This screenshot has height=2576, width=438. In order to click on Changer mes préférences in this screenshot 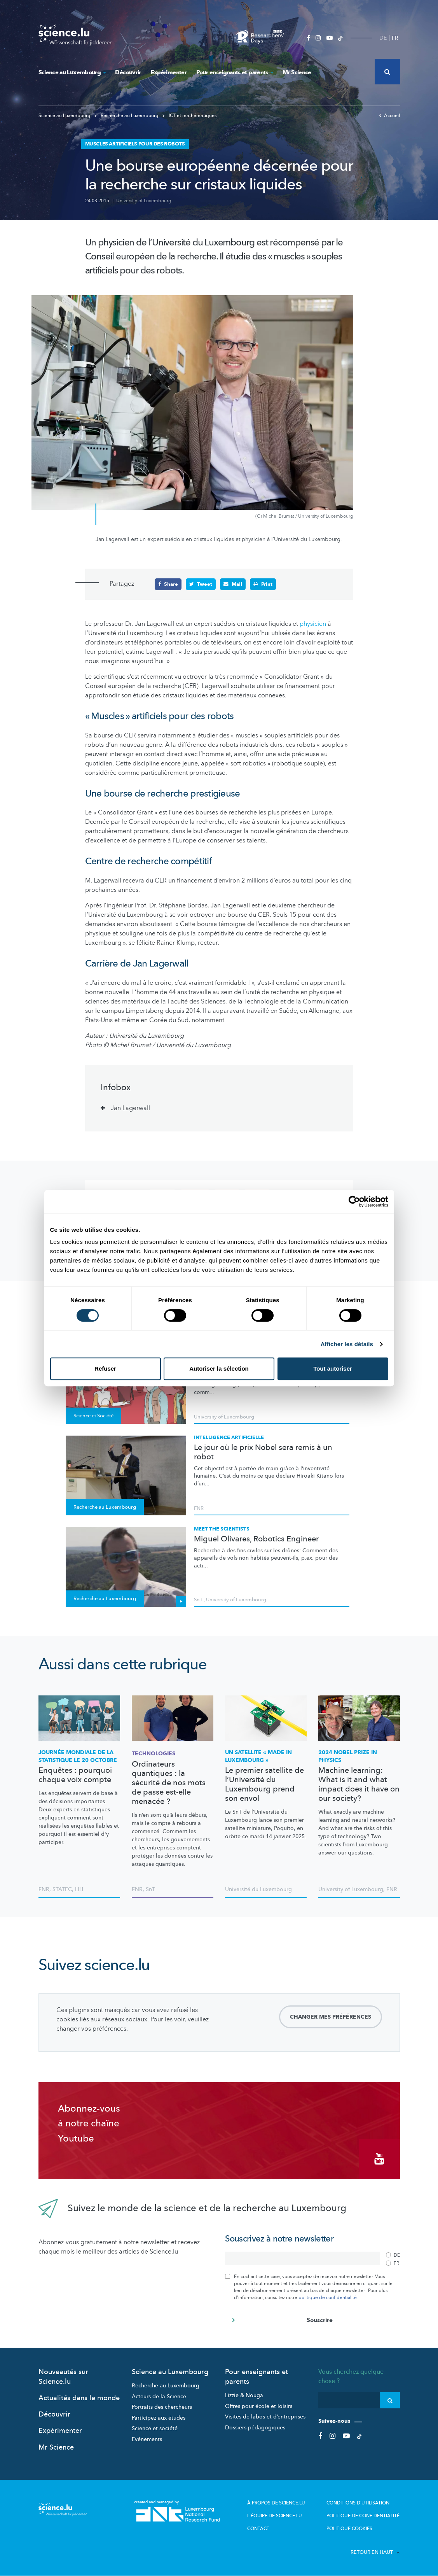, I will do `click(330, 2017)`.